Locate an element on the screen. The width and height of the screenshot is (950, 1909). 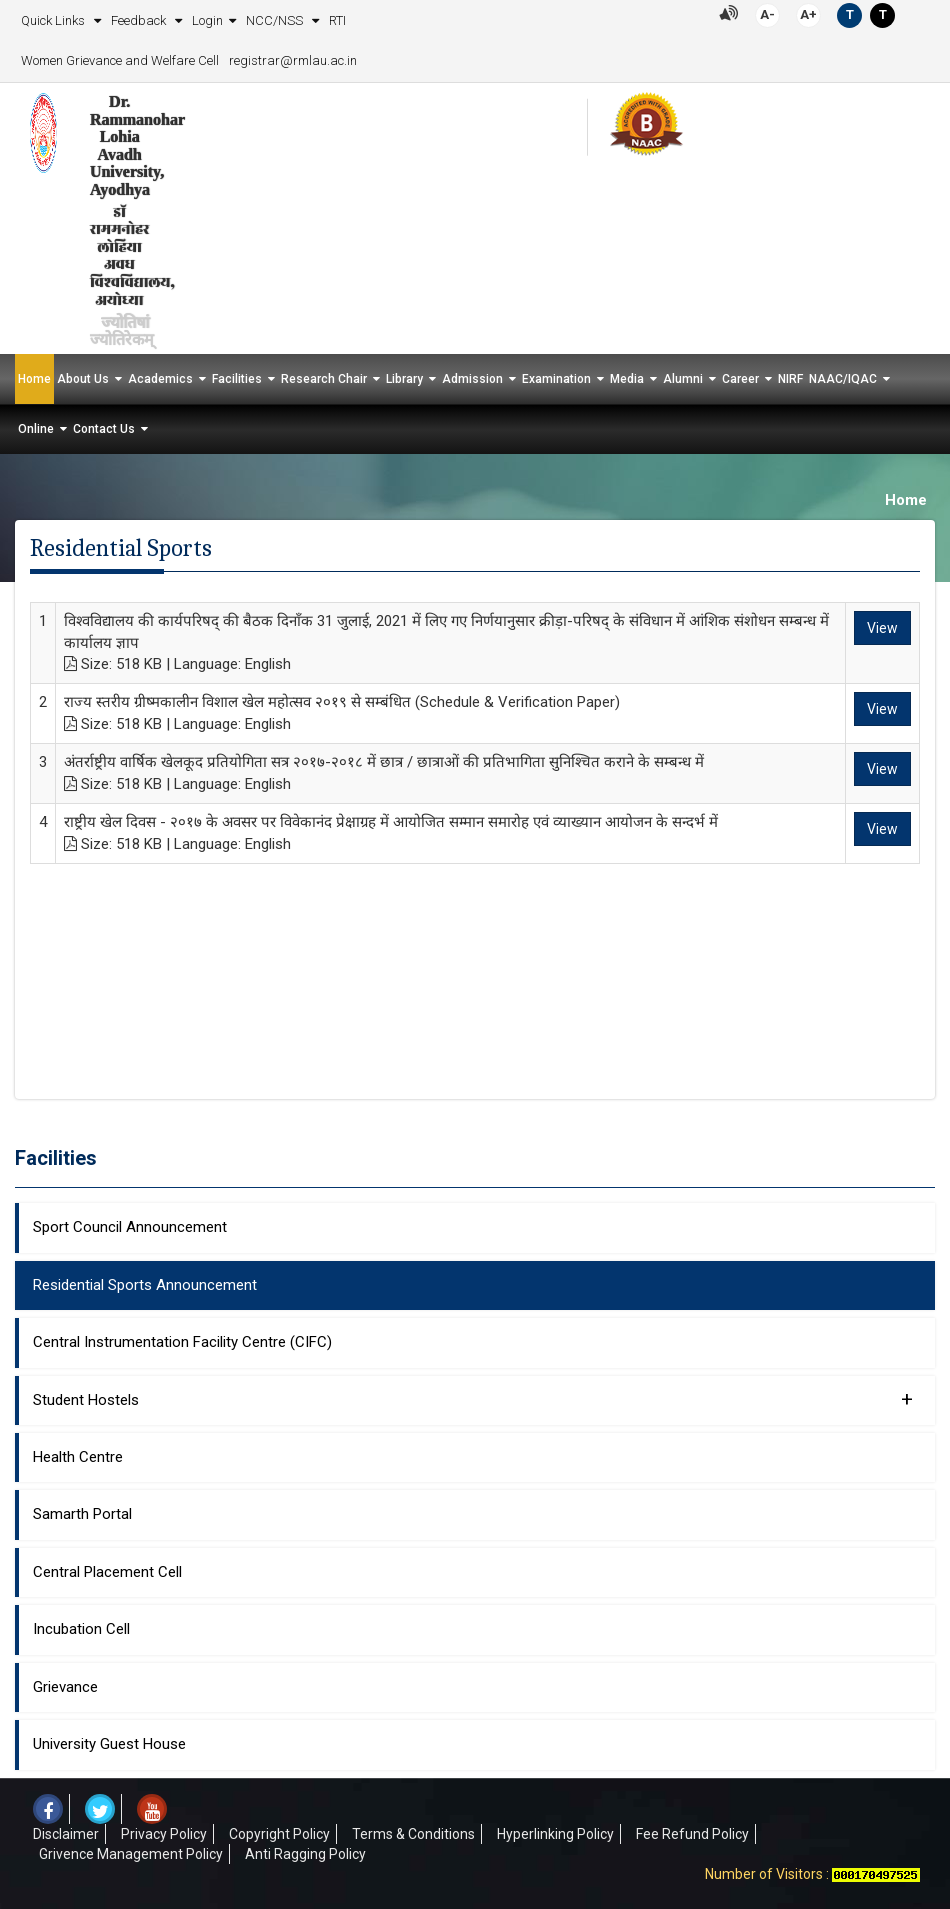
Feedback is located at coordinates (140, 20).